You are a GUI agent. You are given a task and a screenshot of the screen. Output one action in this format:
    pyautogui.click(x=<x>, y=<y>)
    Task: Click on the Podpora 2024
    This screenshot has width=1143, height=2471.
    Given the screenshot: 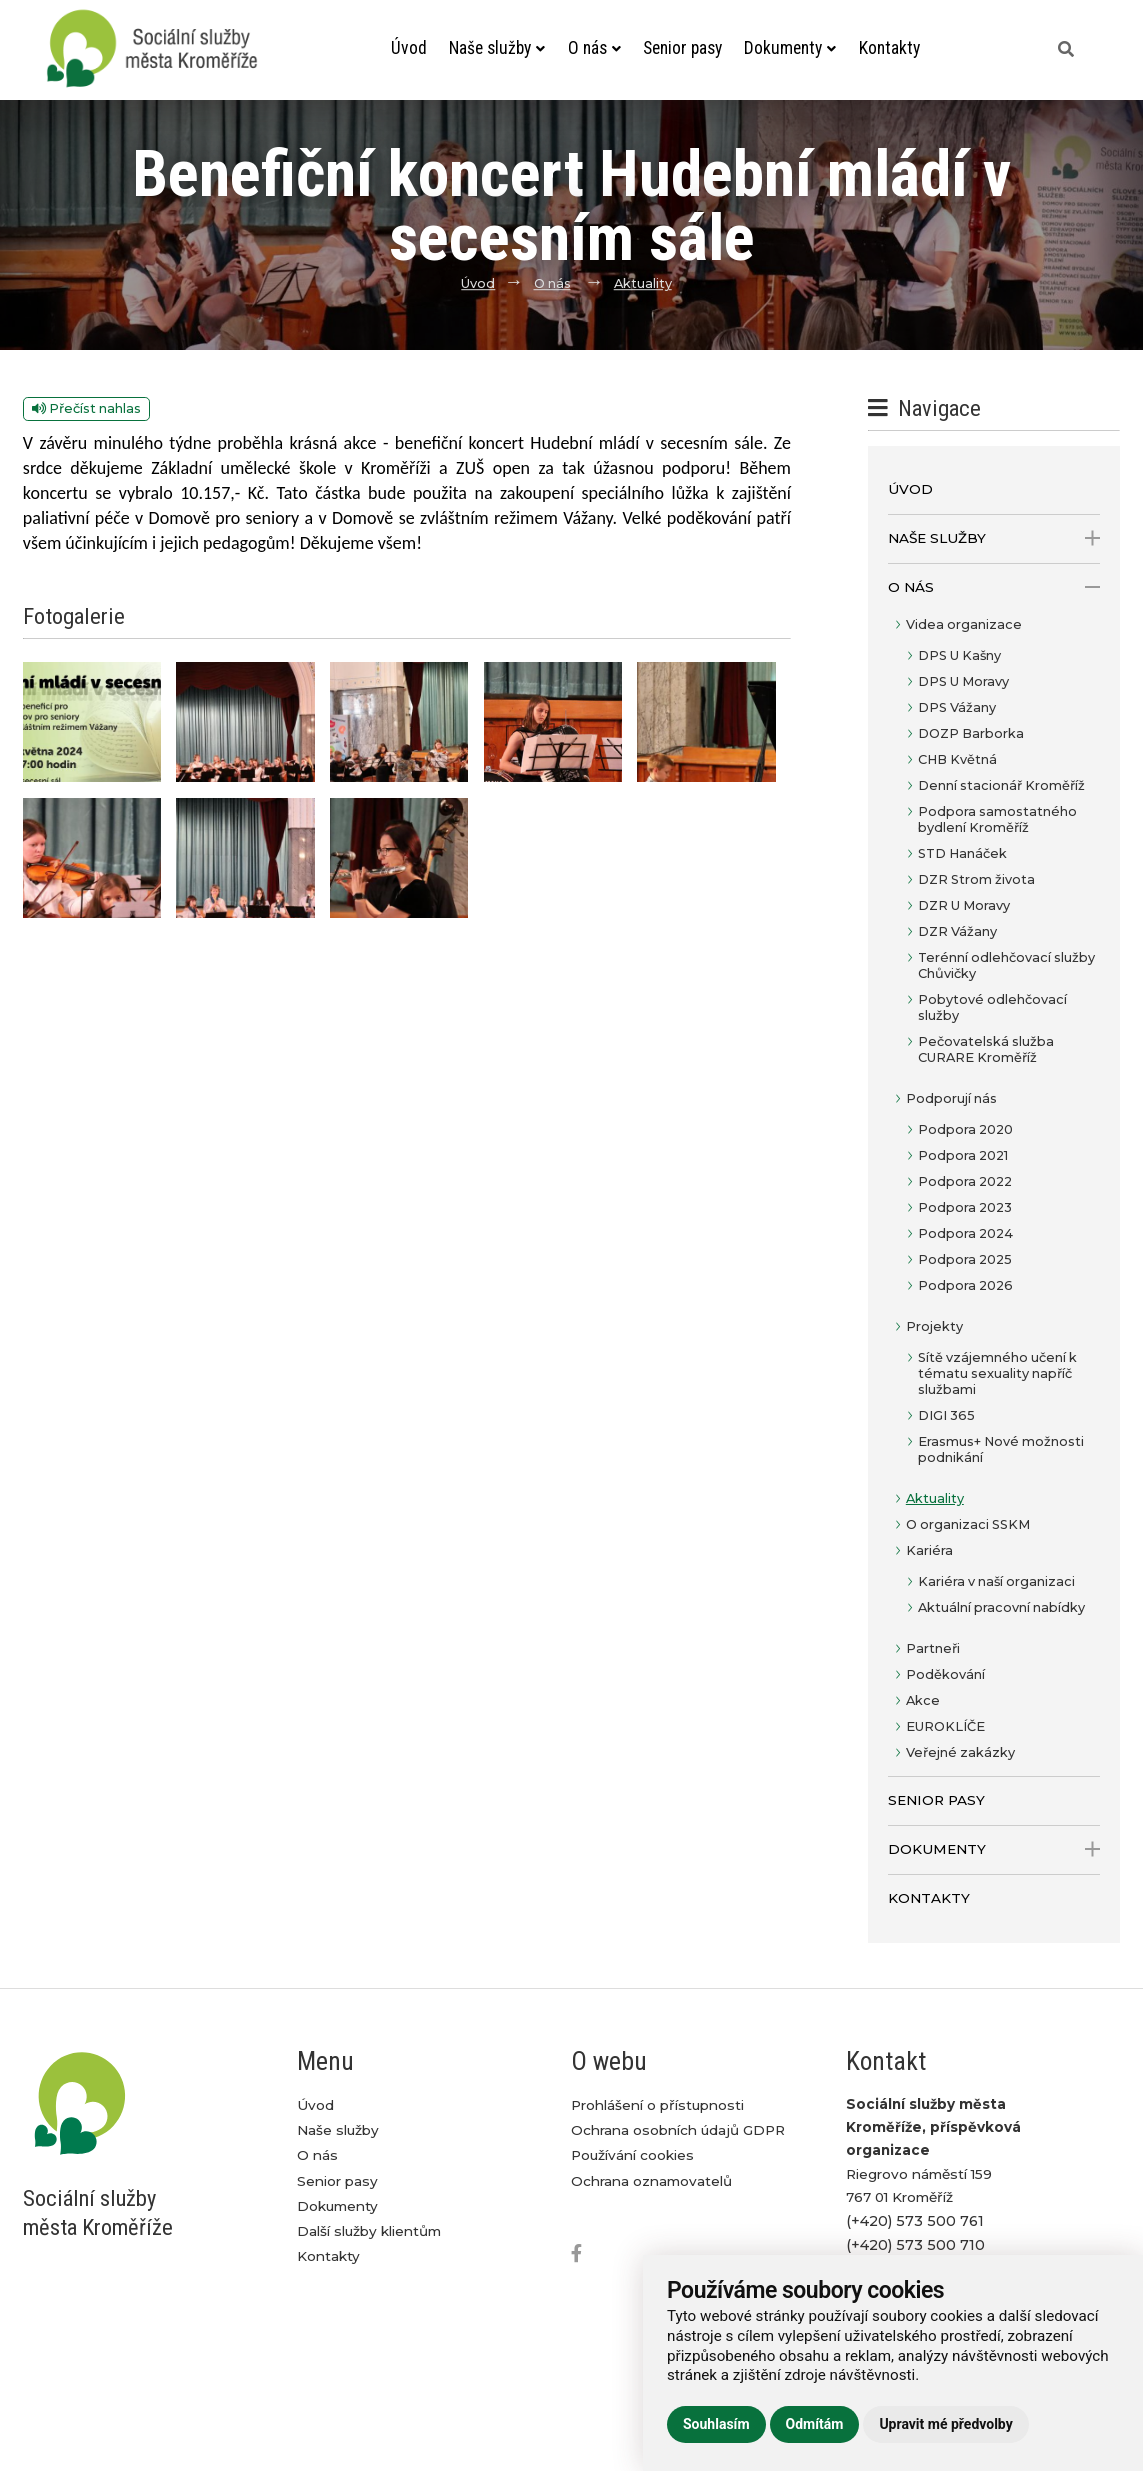 What is the action you would take?
    pyautogui.click(x=965, y=1233)
    